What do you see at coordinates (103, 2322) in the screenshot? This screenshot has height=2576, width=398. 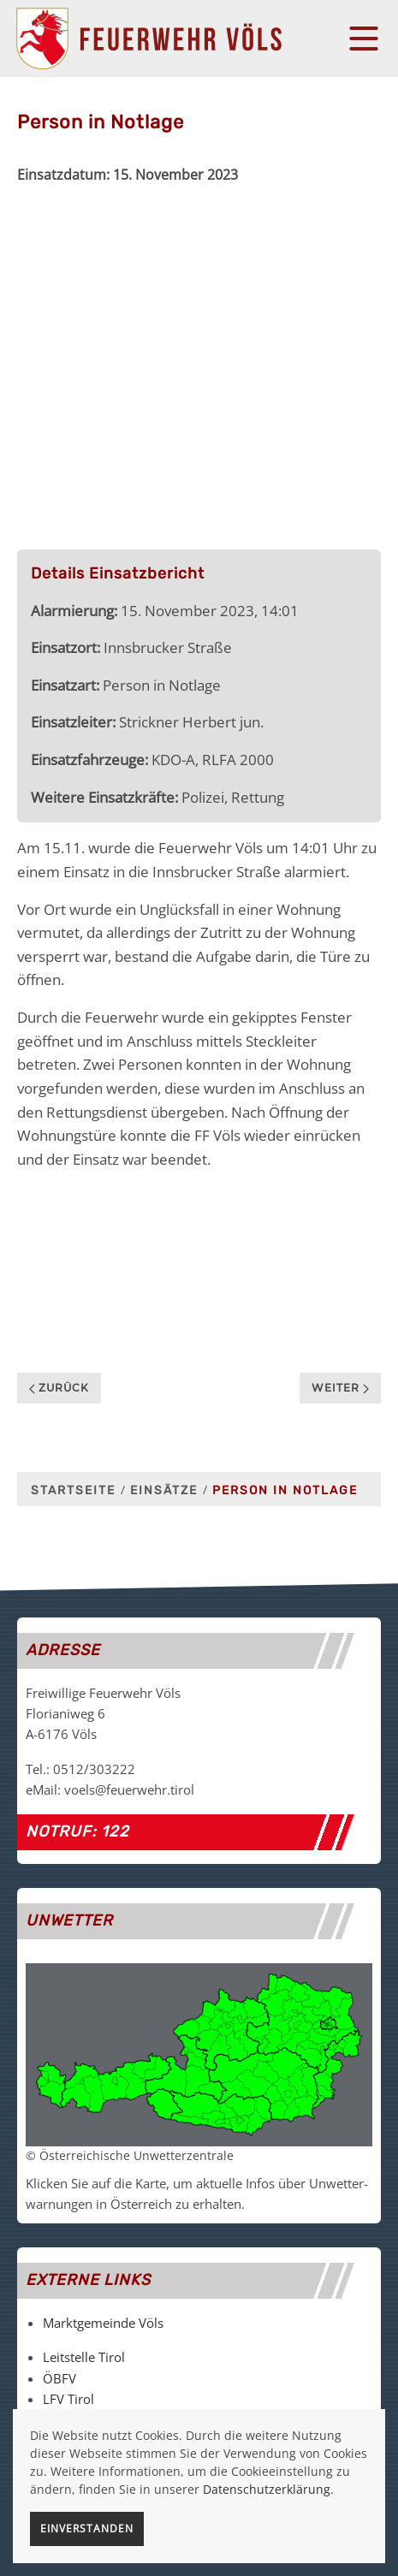 I see `Marktgemeinde Völs` at bounding box center [103, 2322].